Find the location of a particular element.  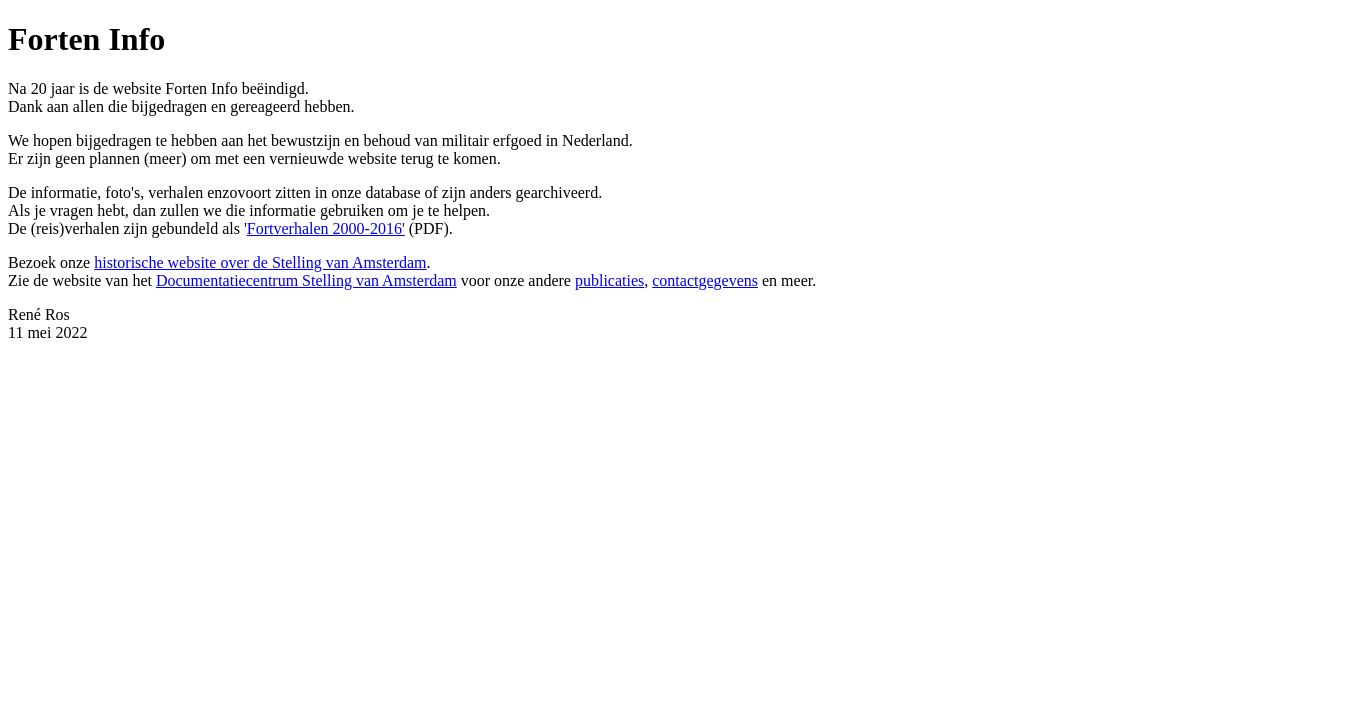

publicaties is located at coordinates (609, 280).